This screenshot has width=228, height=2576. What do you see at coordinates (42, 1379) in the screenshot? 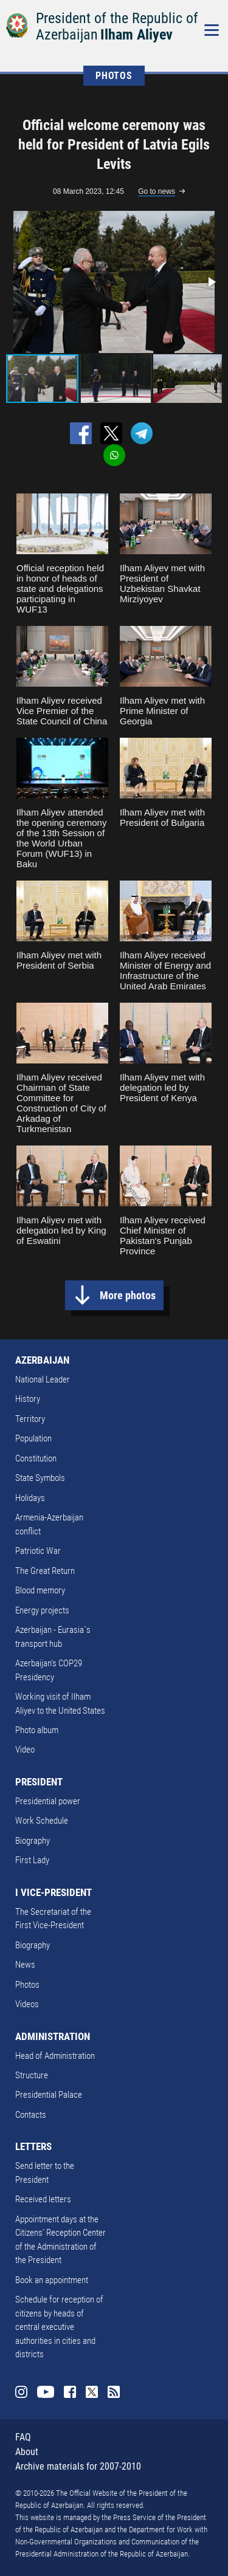
I see `National Leader` at bounding box center [42, 1379].